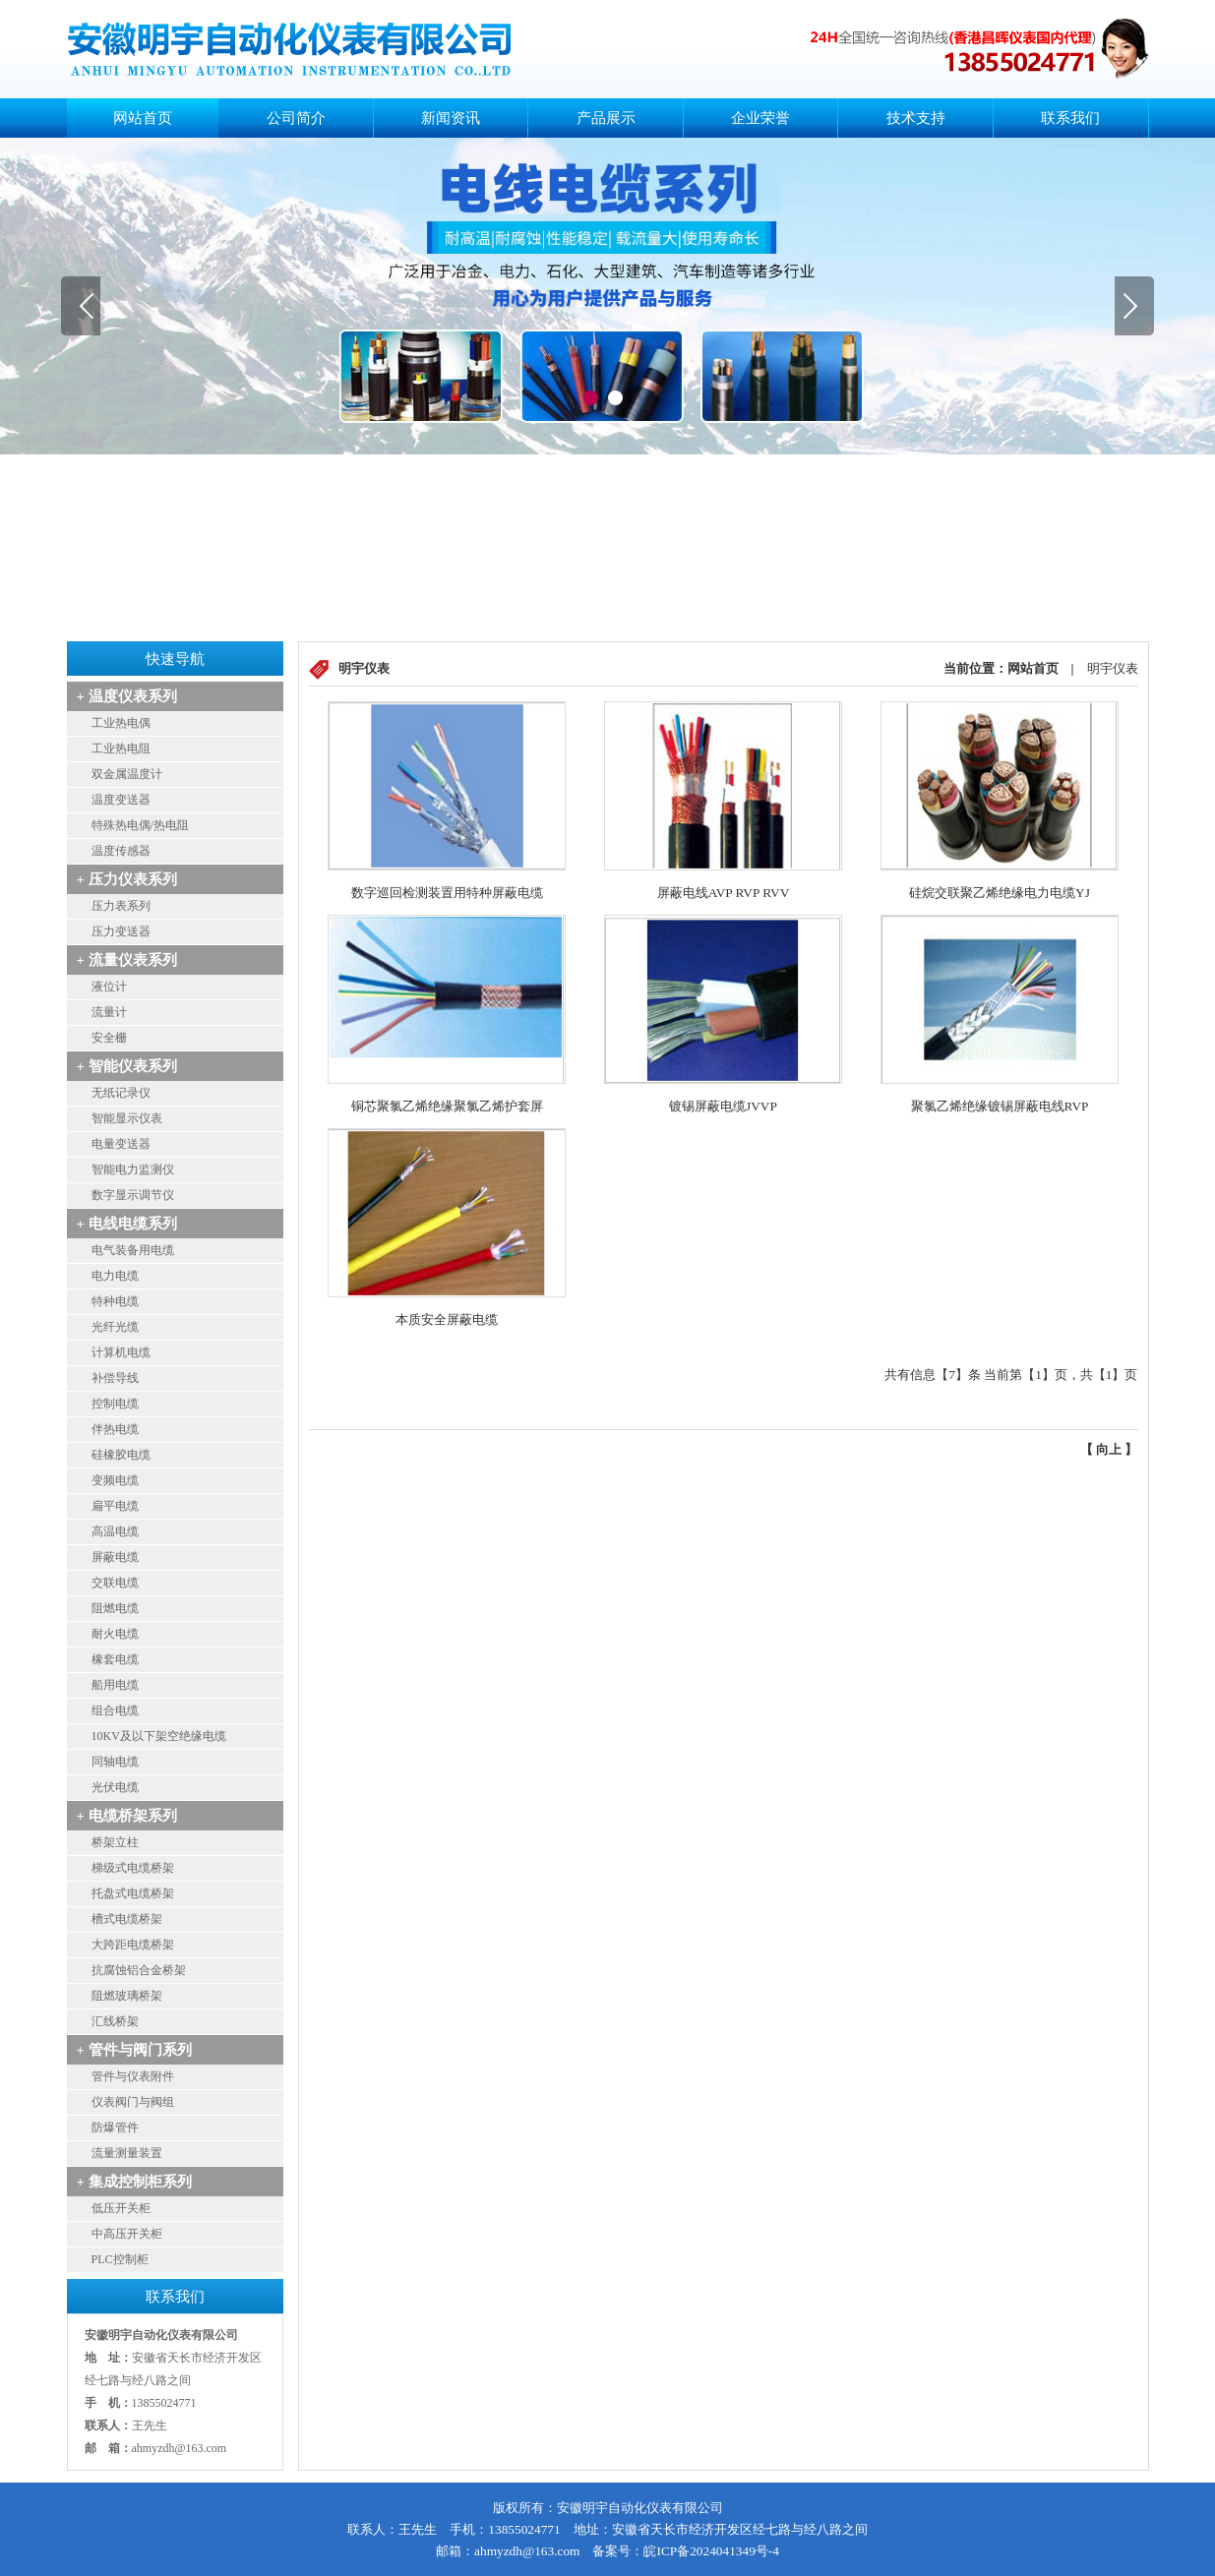  What do you see at coordinates (450, 118) in the screenshot?
I see `新闻资讯` at bounding box center [450, 118].